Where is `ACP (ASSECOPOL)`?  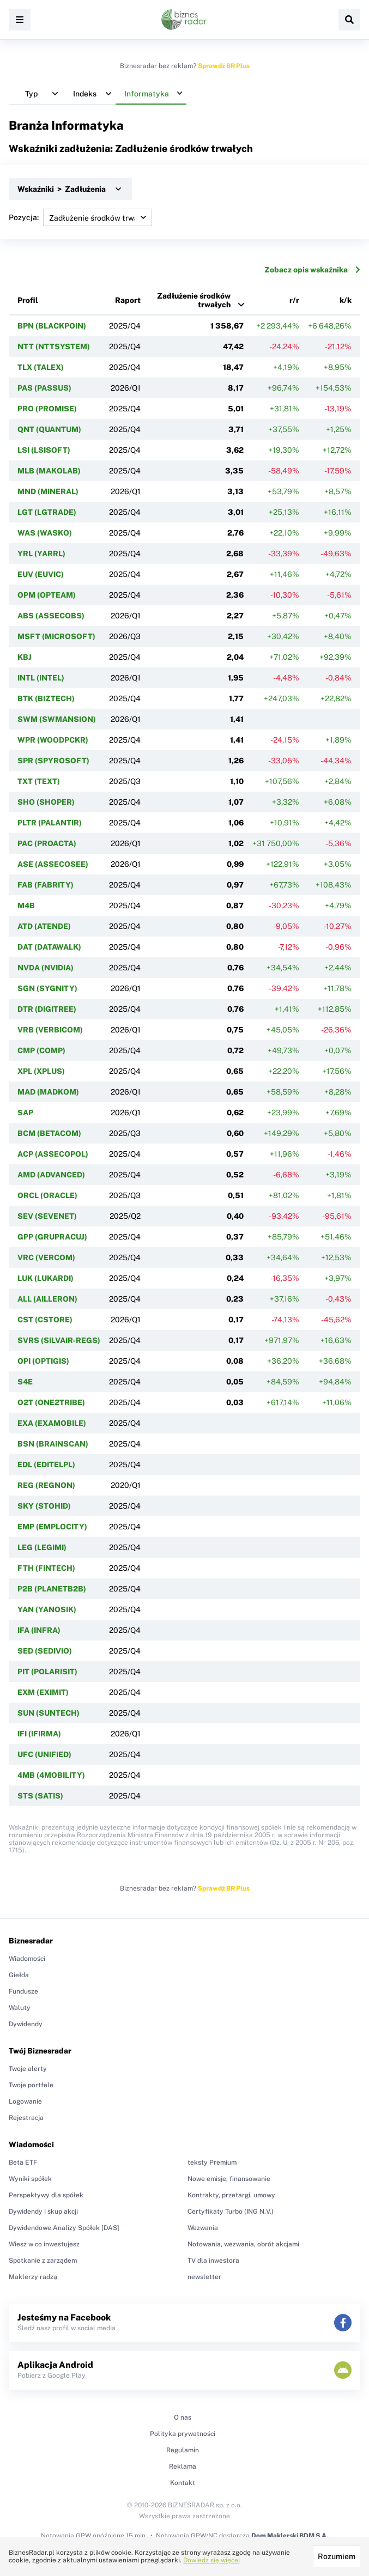
ACP (ASSECOPOL) is located at coordinates (52, 1154).